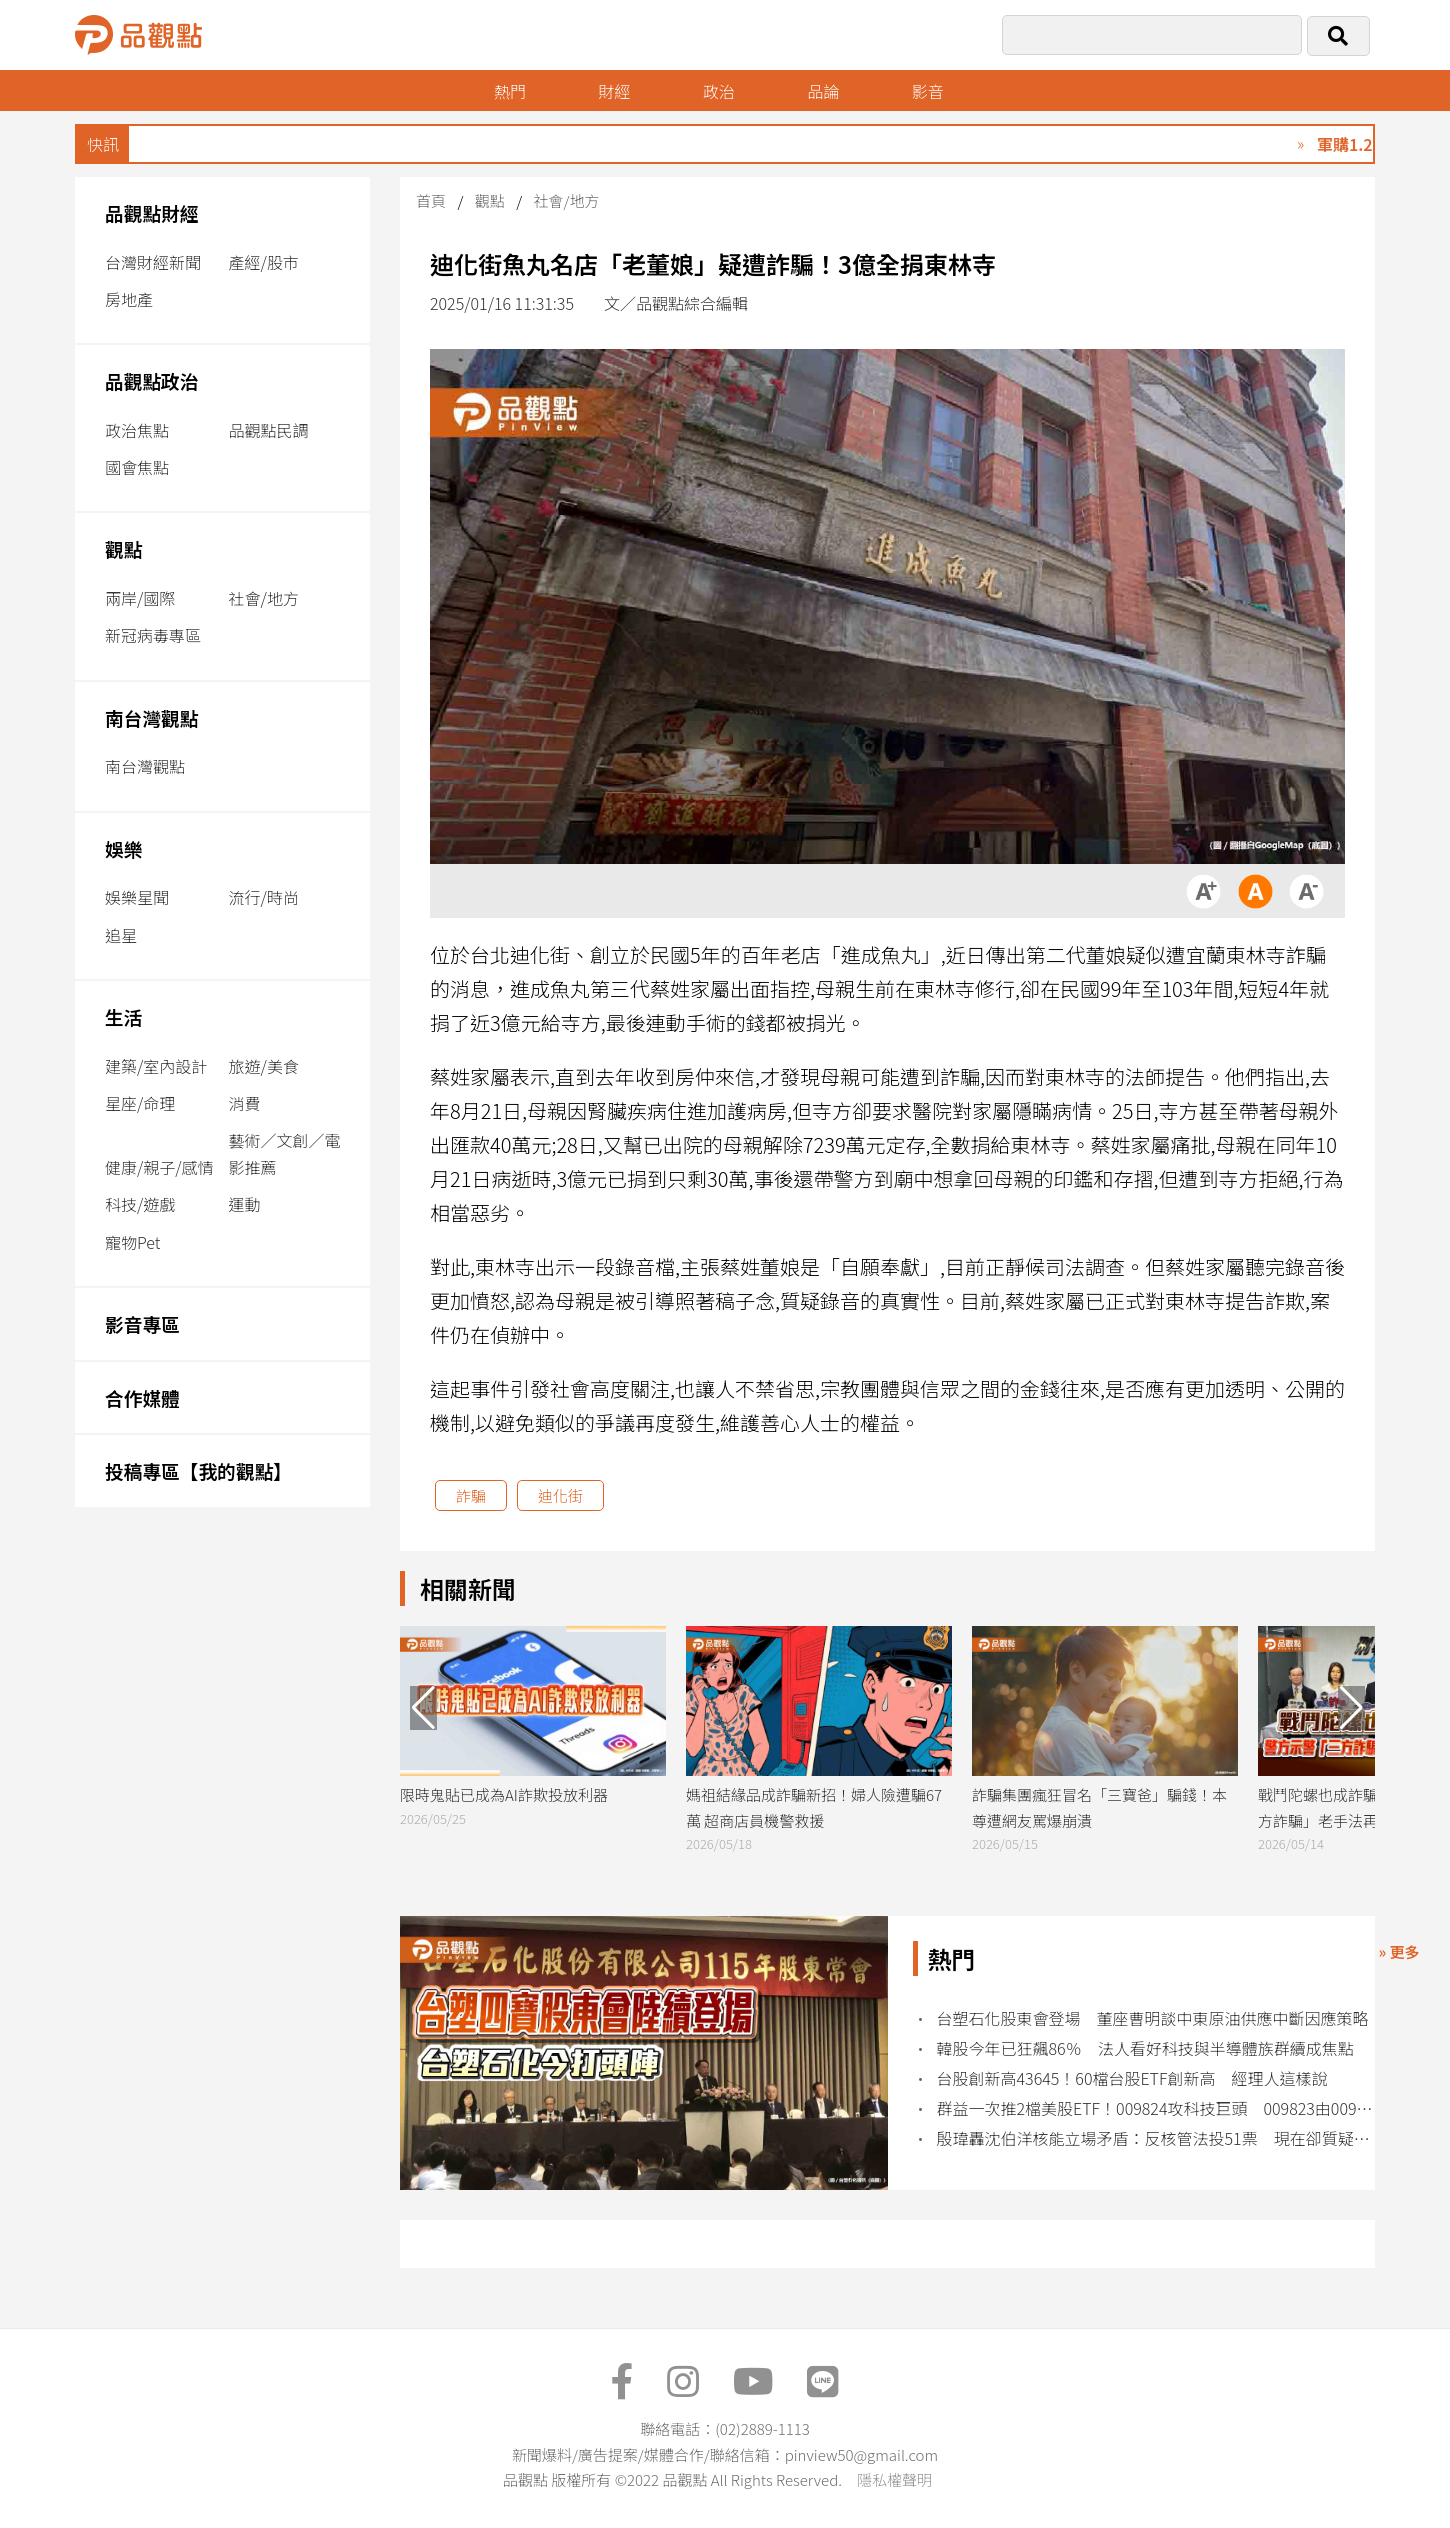 Image resolution: width=1450 pixels, height=2528 pixels. I want to click on 政治, so click(719, 91).